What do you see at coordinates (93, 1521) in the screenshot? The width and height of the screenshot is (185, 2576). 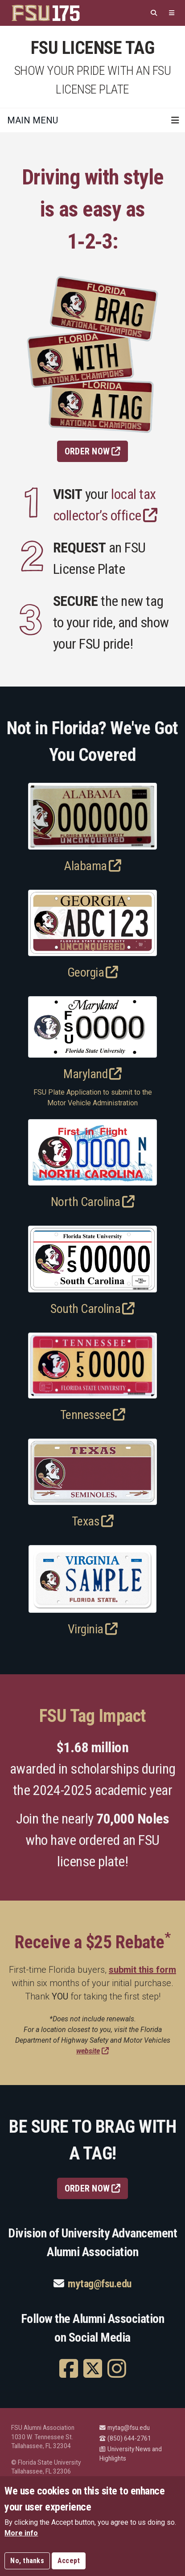 I see `Texas` at bounding box center [93, 1521].